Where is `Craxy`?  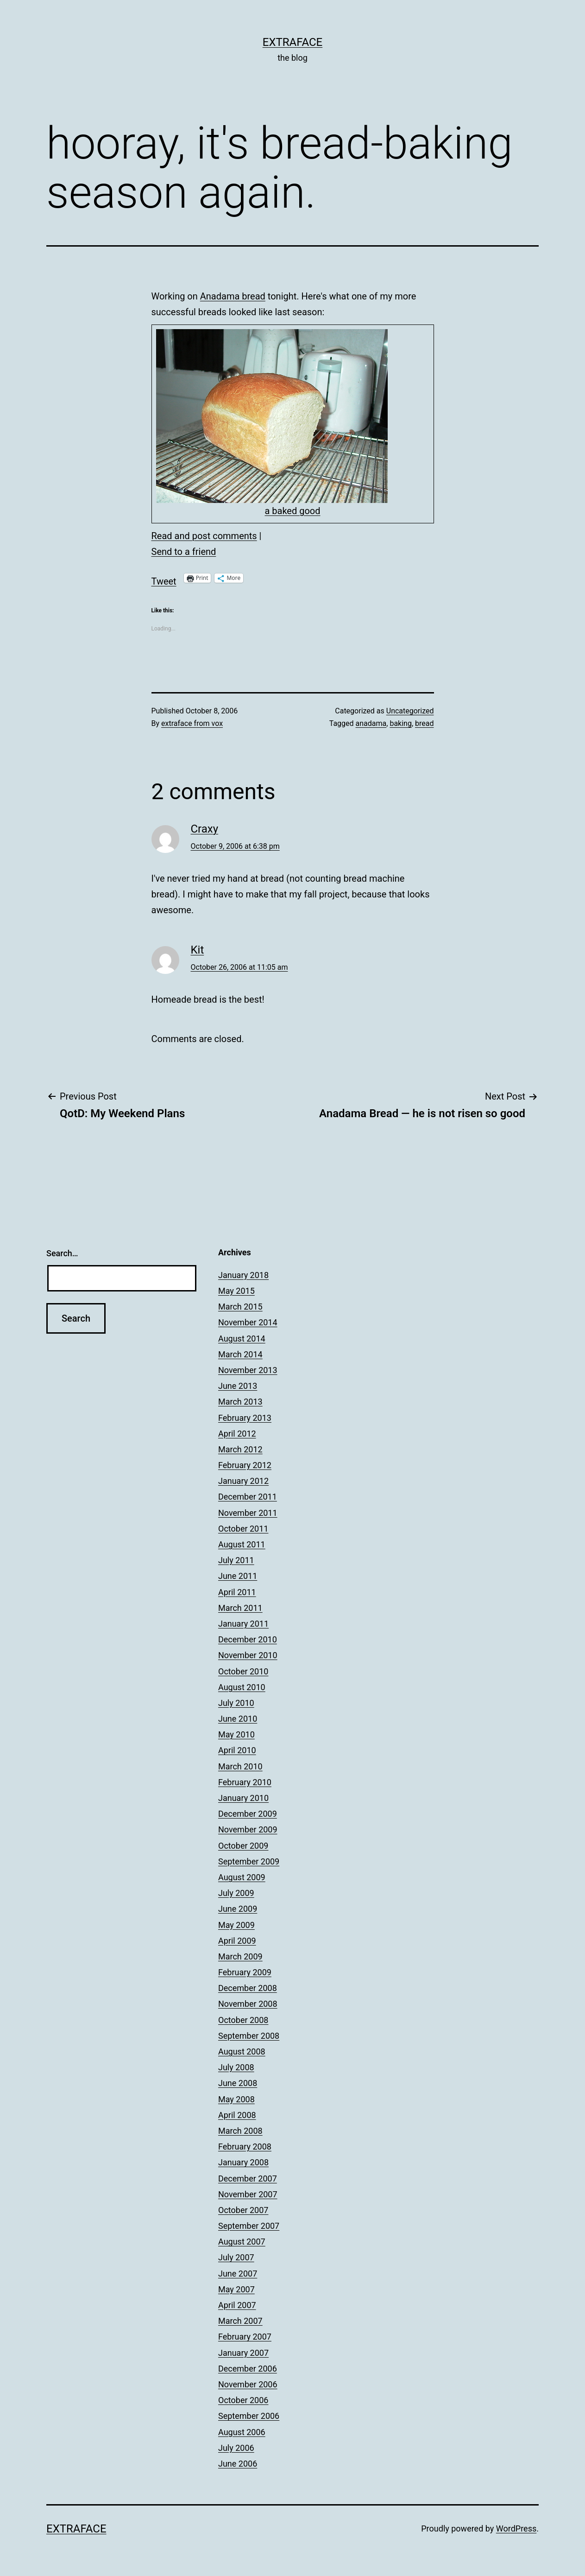
Craxy is located at coordinates (205, 828).